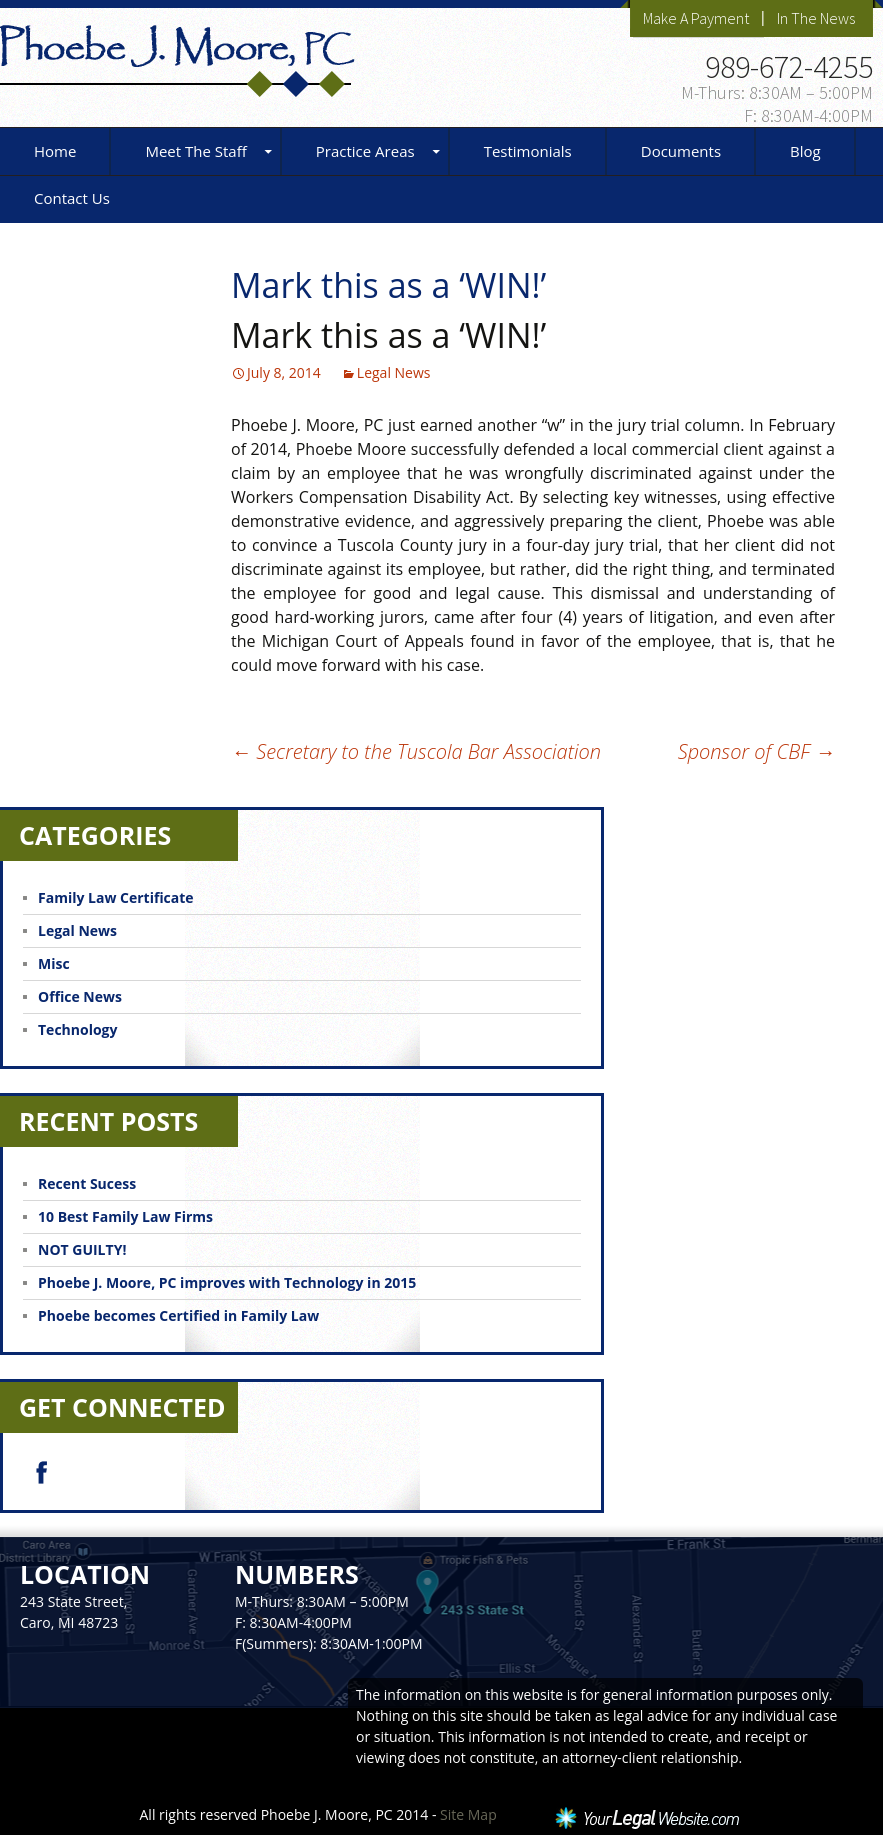 This screenshot has width=883, height=1835. What do you see at coordinates (681, 151) in the screenshot?
I see `Documents` at bounding box center [681, 151].